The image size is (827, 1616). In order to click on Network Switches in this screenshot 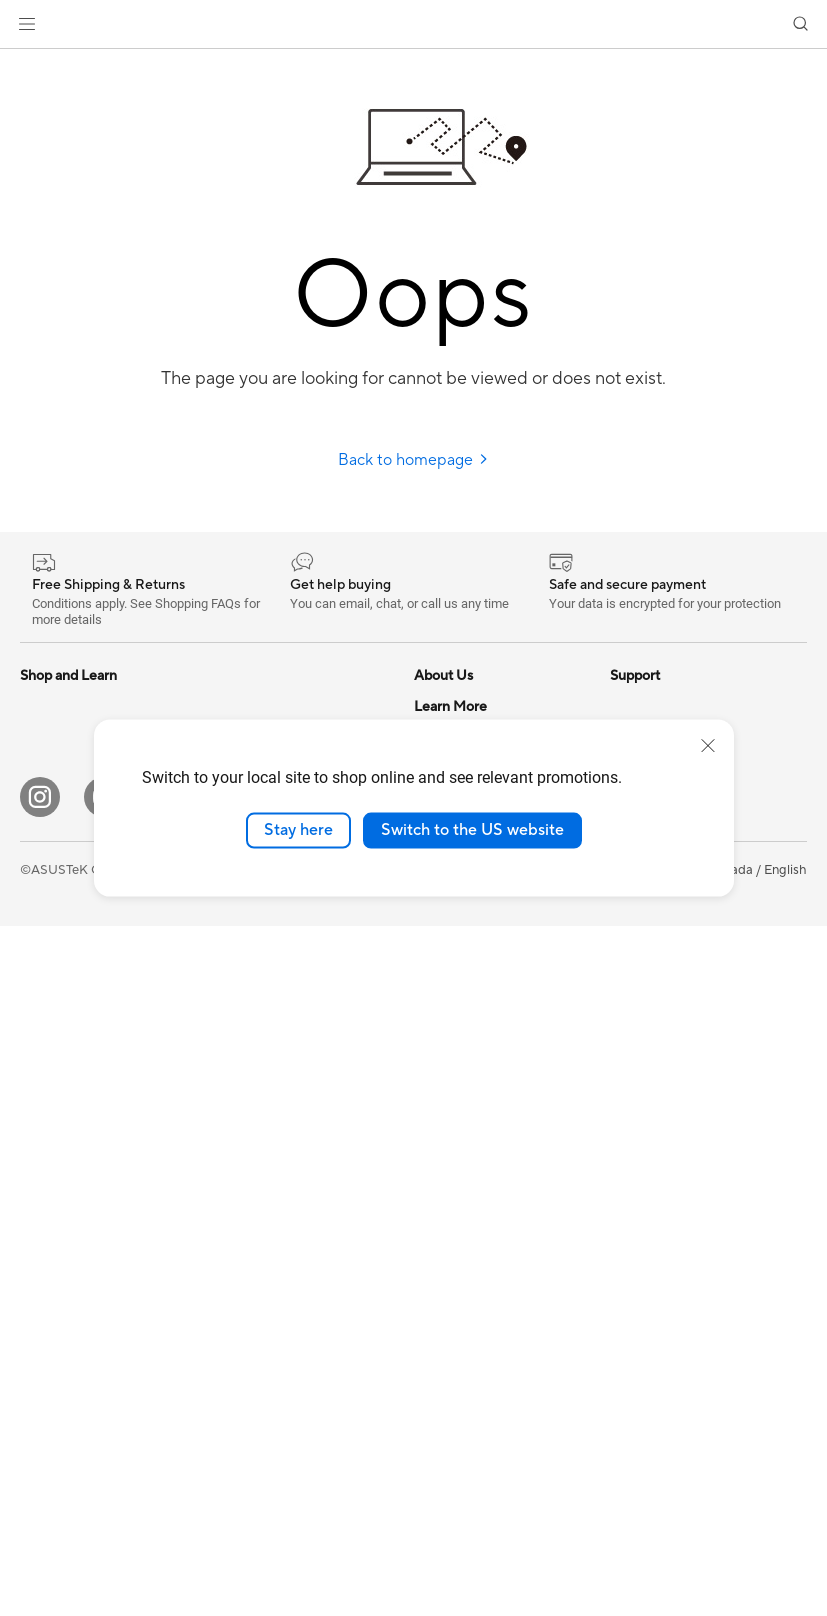, I will do `click(267, 993)`.